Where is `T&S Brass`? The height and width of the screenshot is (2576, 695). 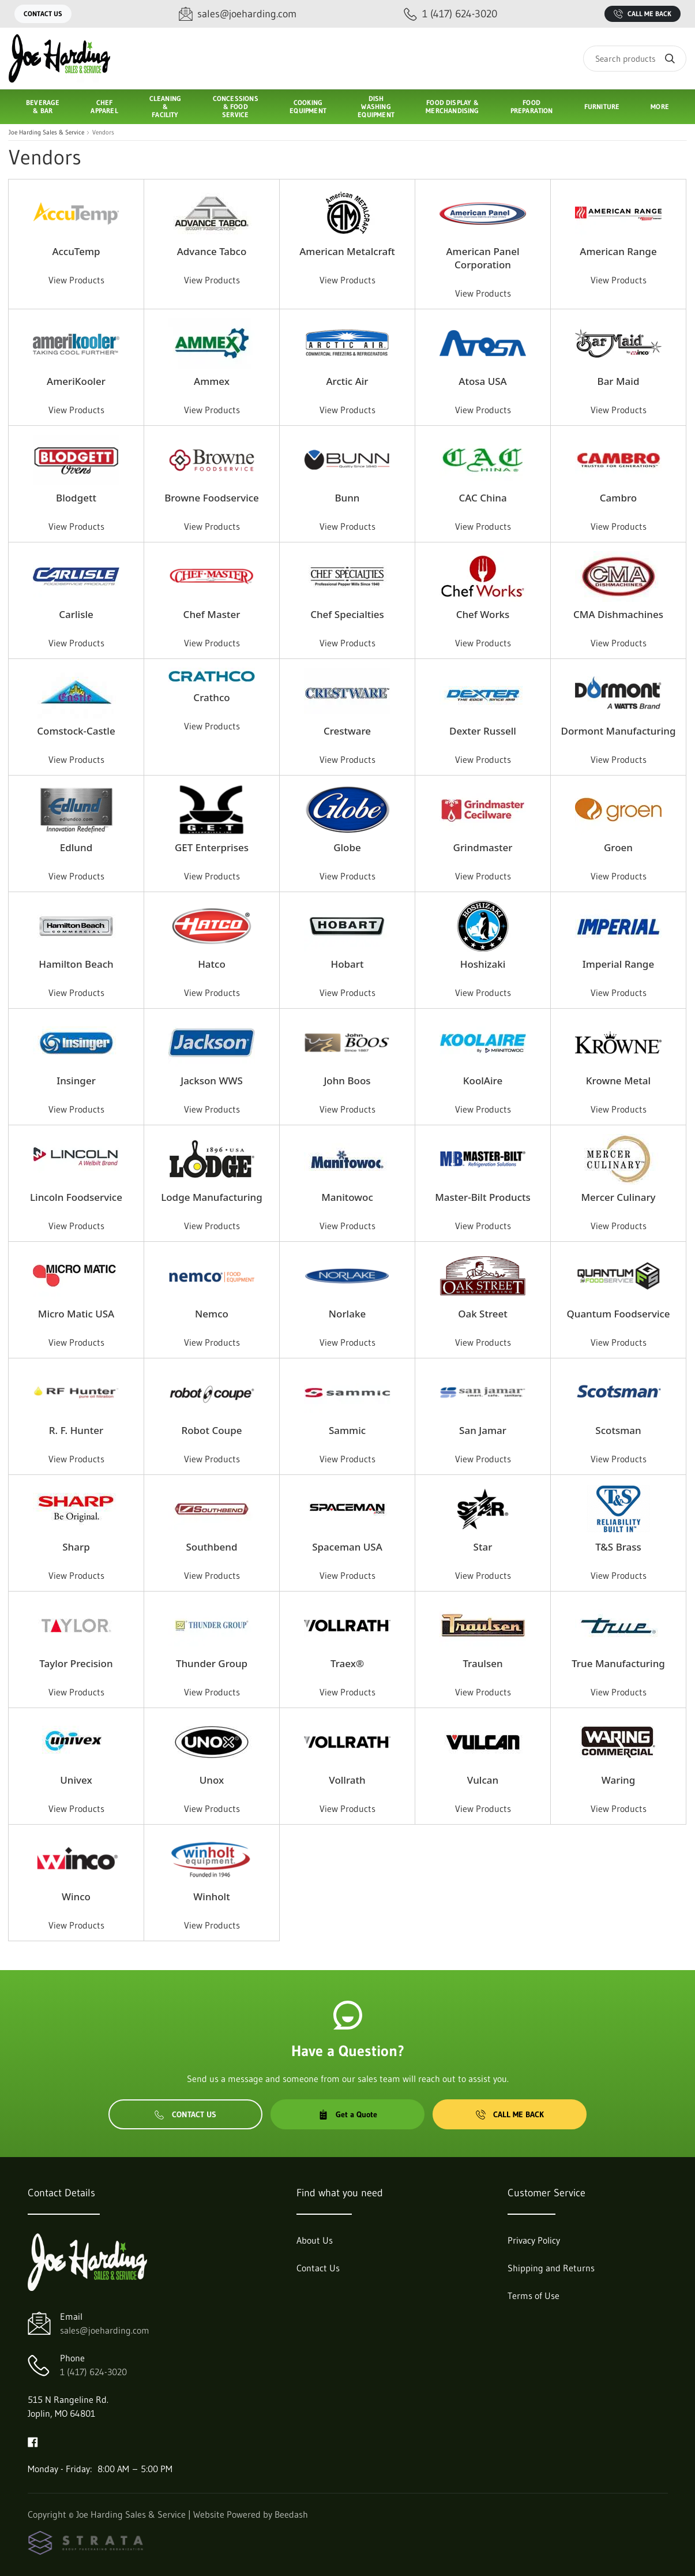 T&S Brass is located at coordinates (618, 1546).